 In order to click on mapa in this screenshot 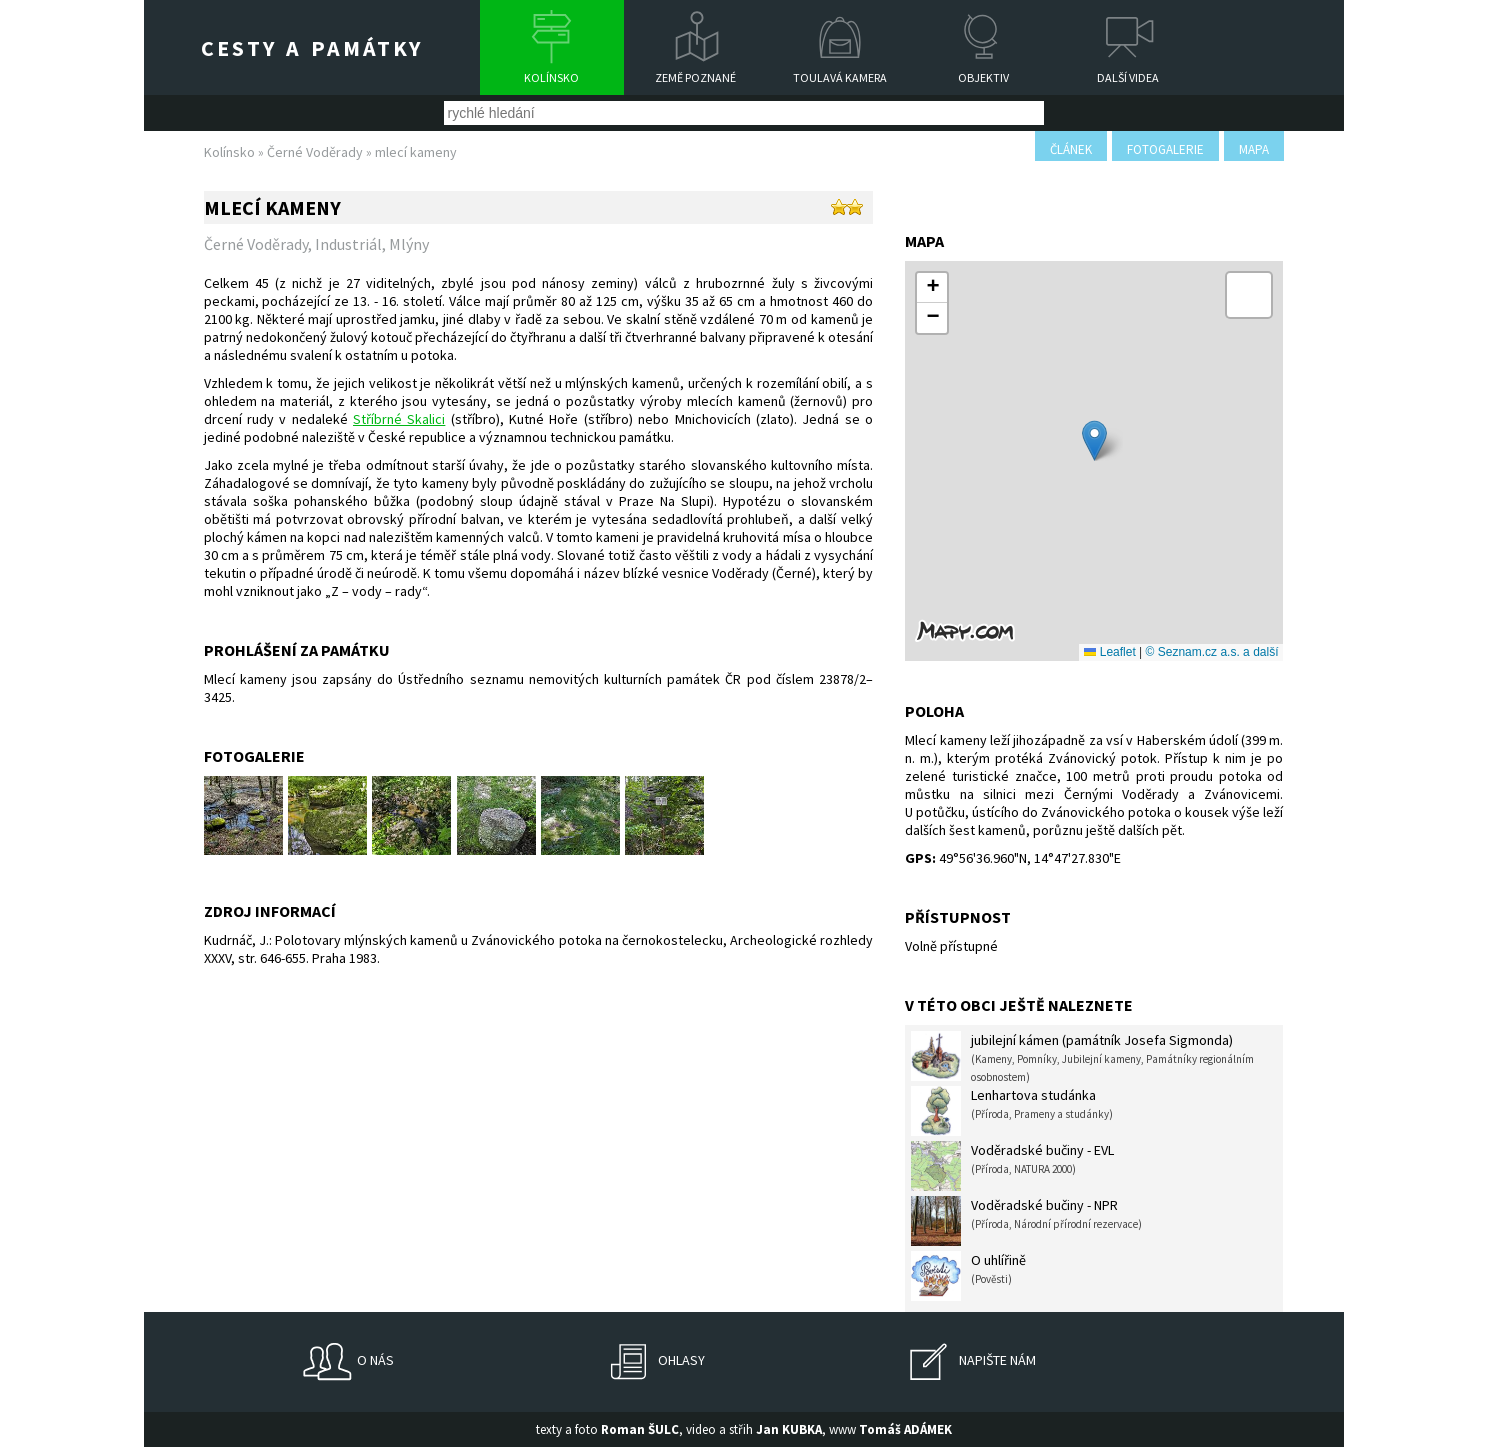, I will do `click(1254, 149)`.